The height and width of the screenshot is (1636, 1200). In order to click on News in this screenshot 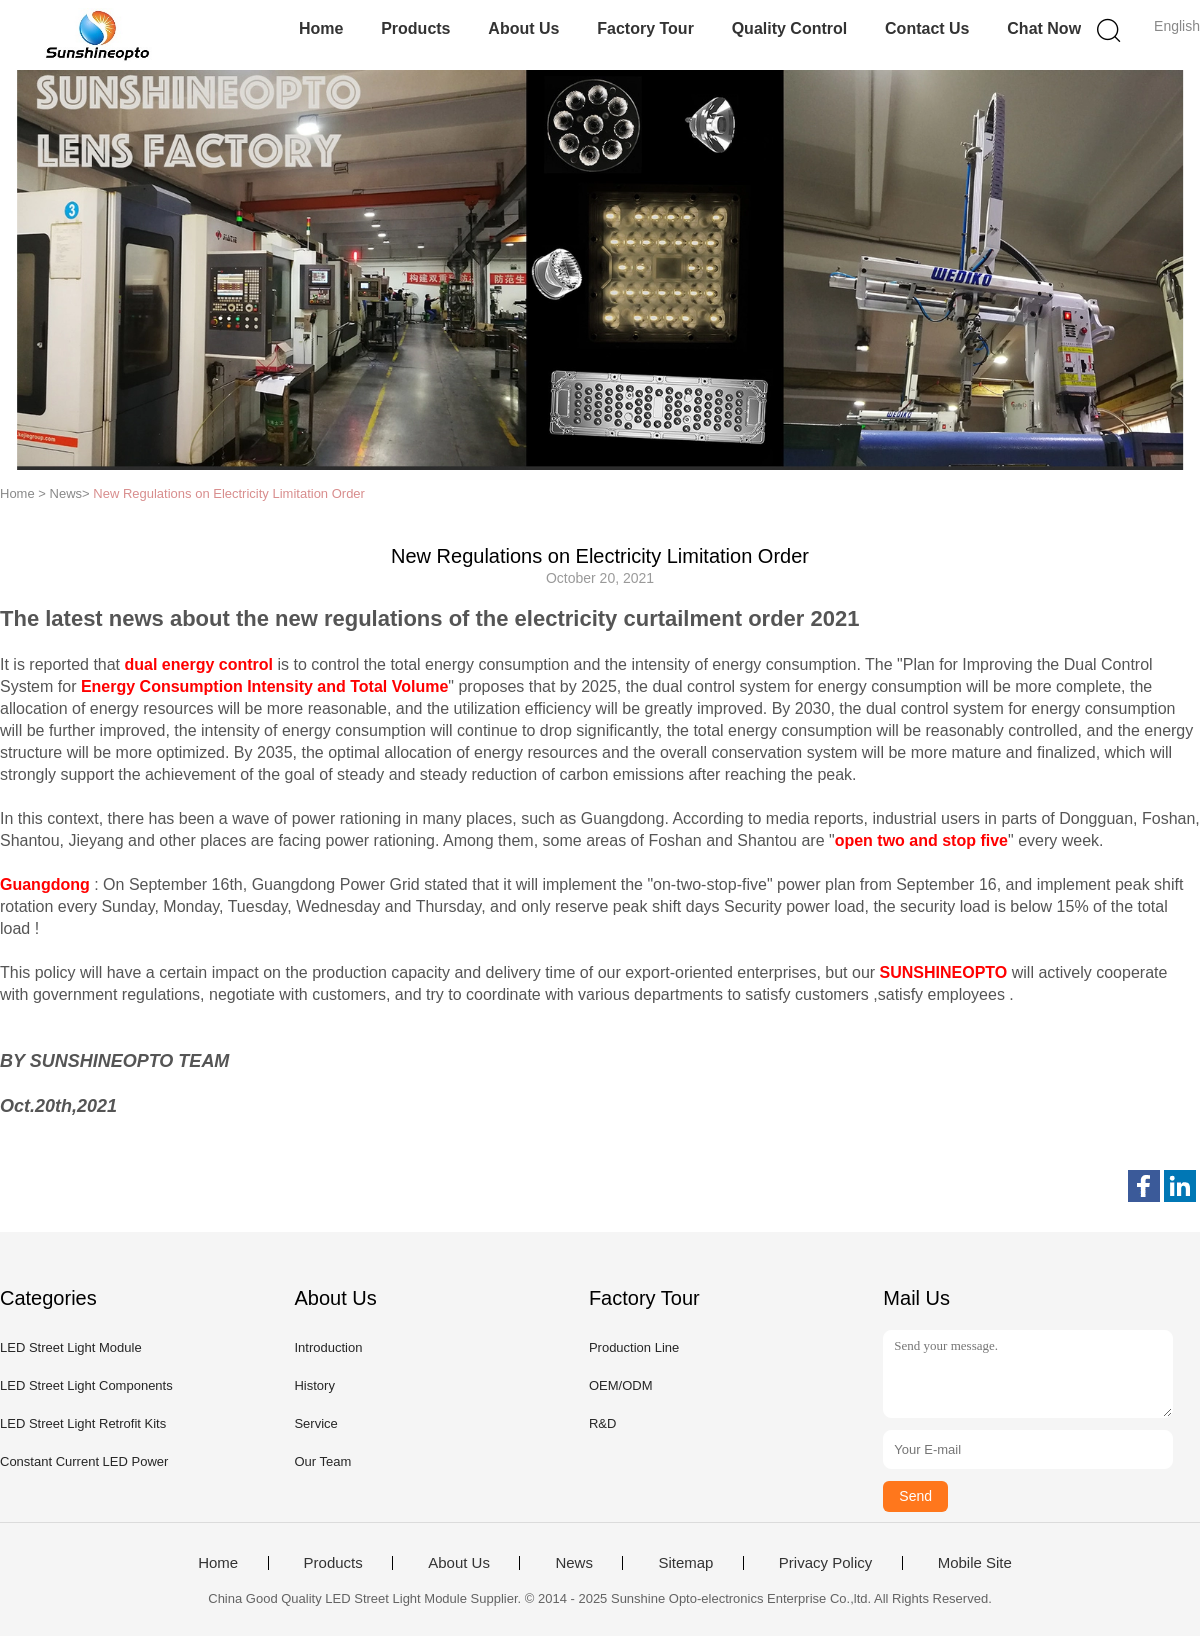, I will do `click(574, 1563)`.